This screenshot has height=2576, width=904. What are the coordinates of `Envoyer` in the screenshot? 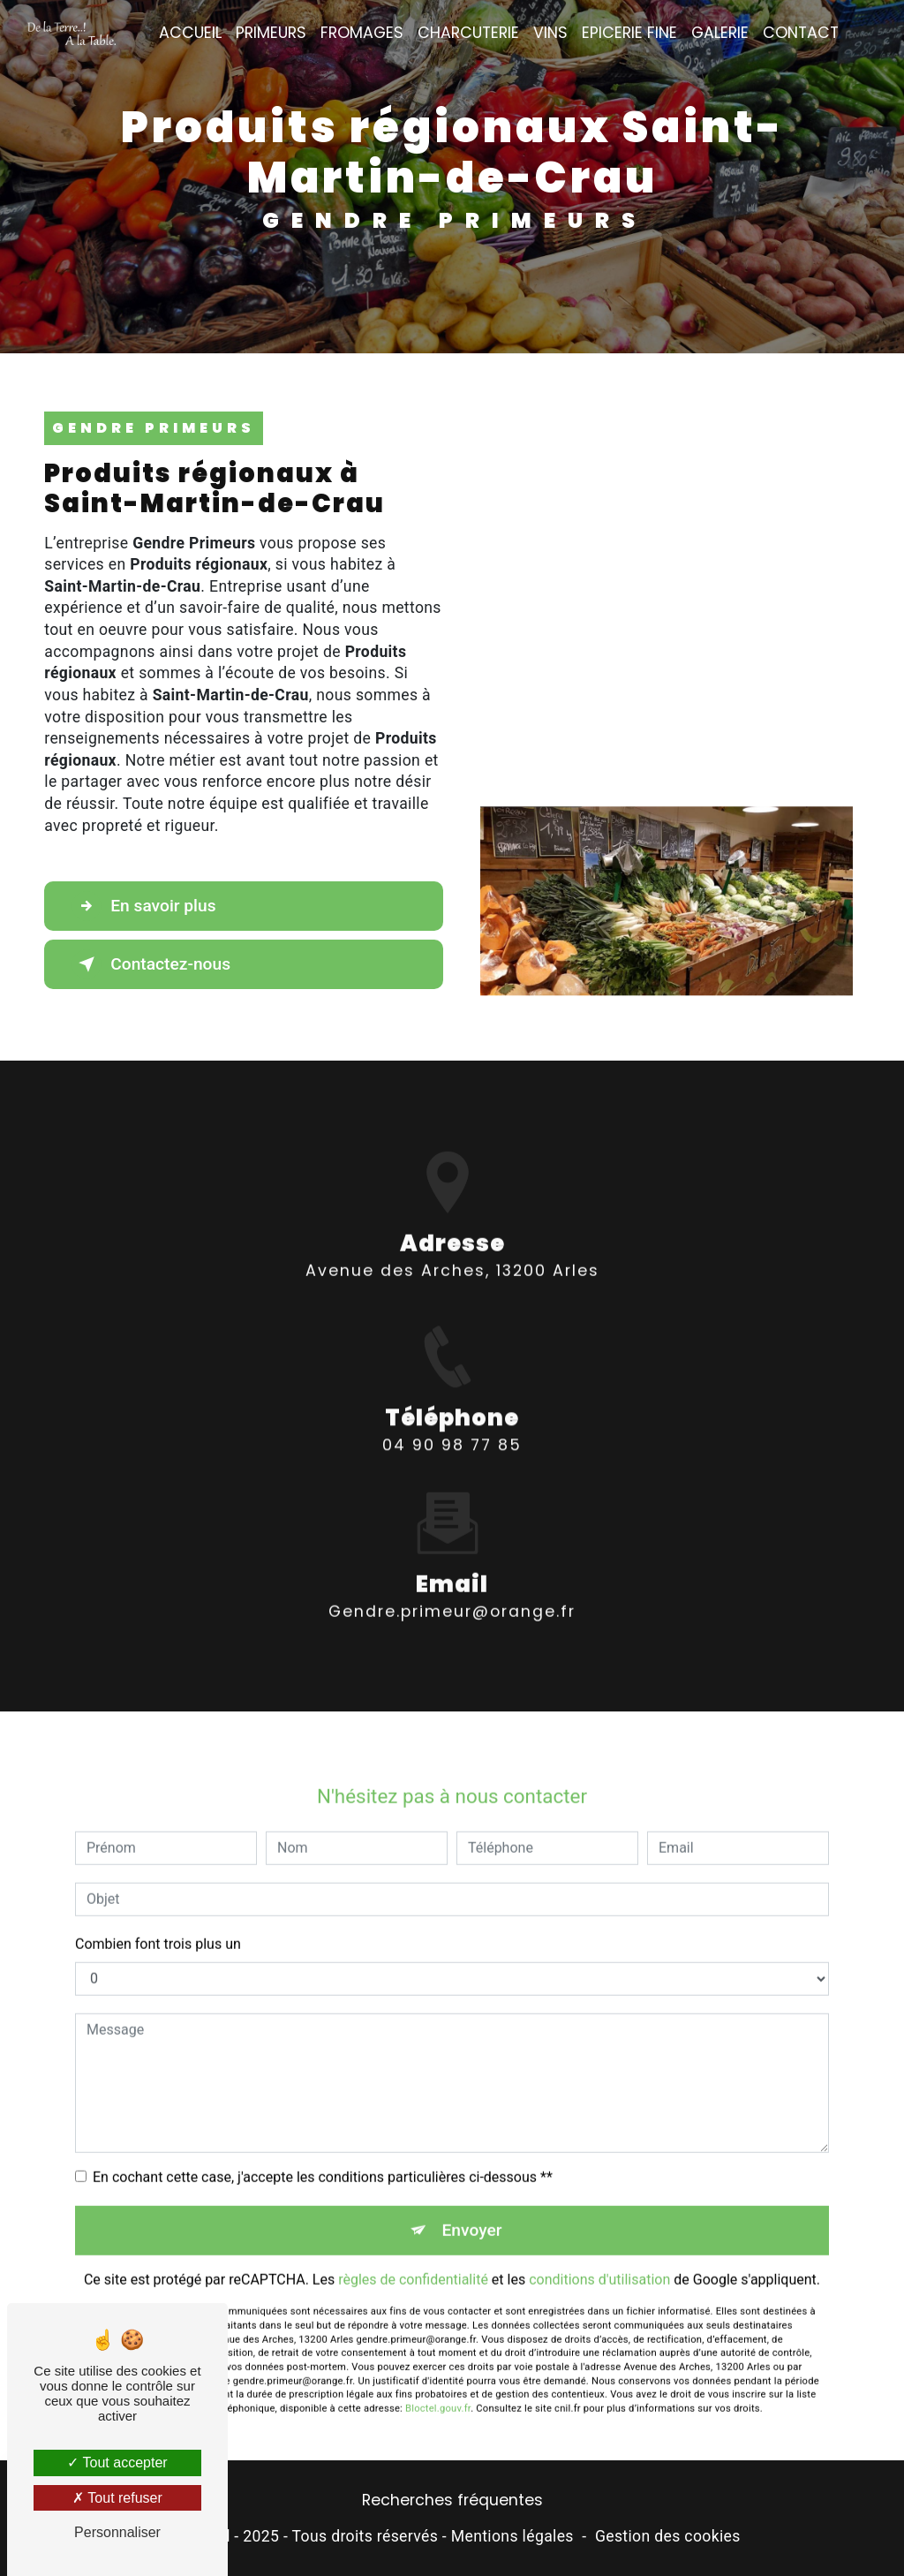 It's located at (472, 2205).